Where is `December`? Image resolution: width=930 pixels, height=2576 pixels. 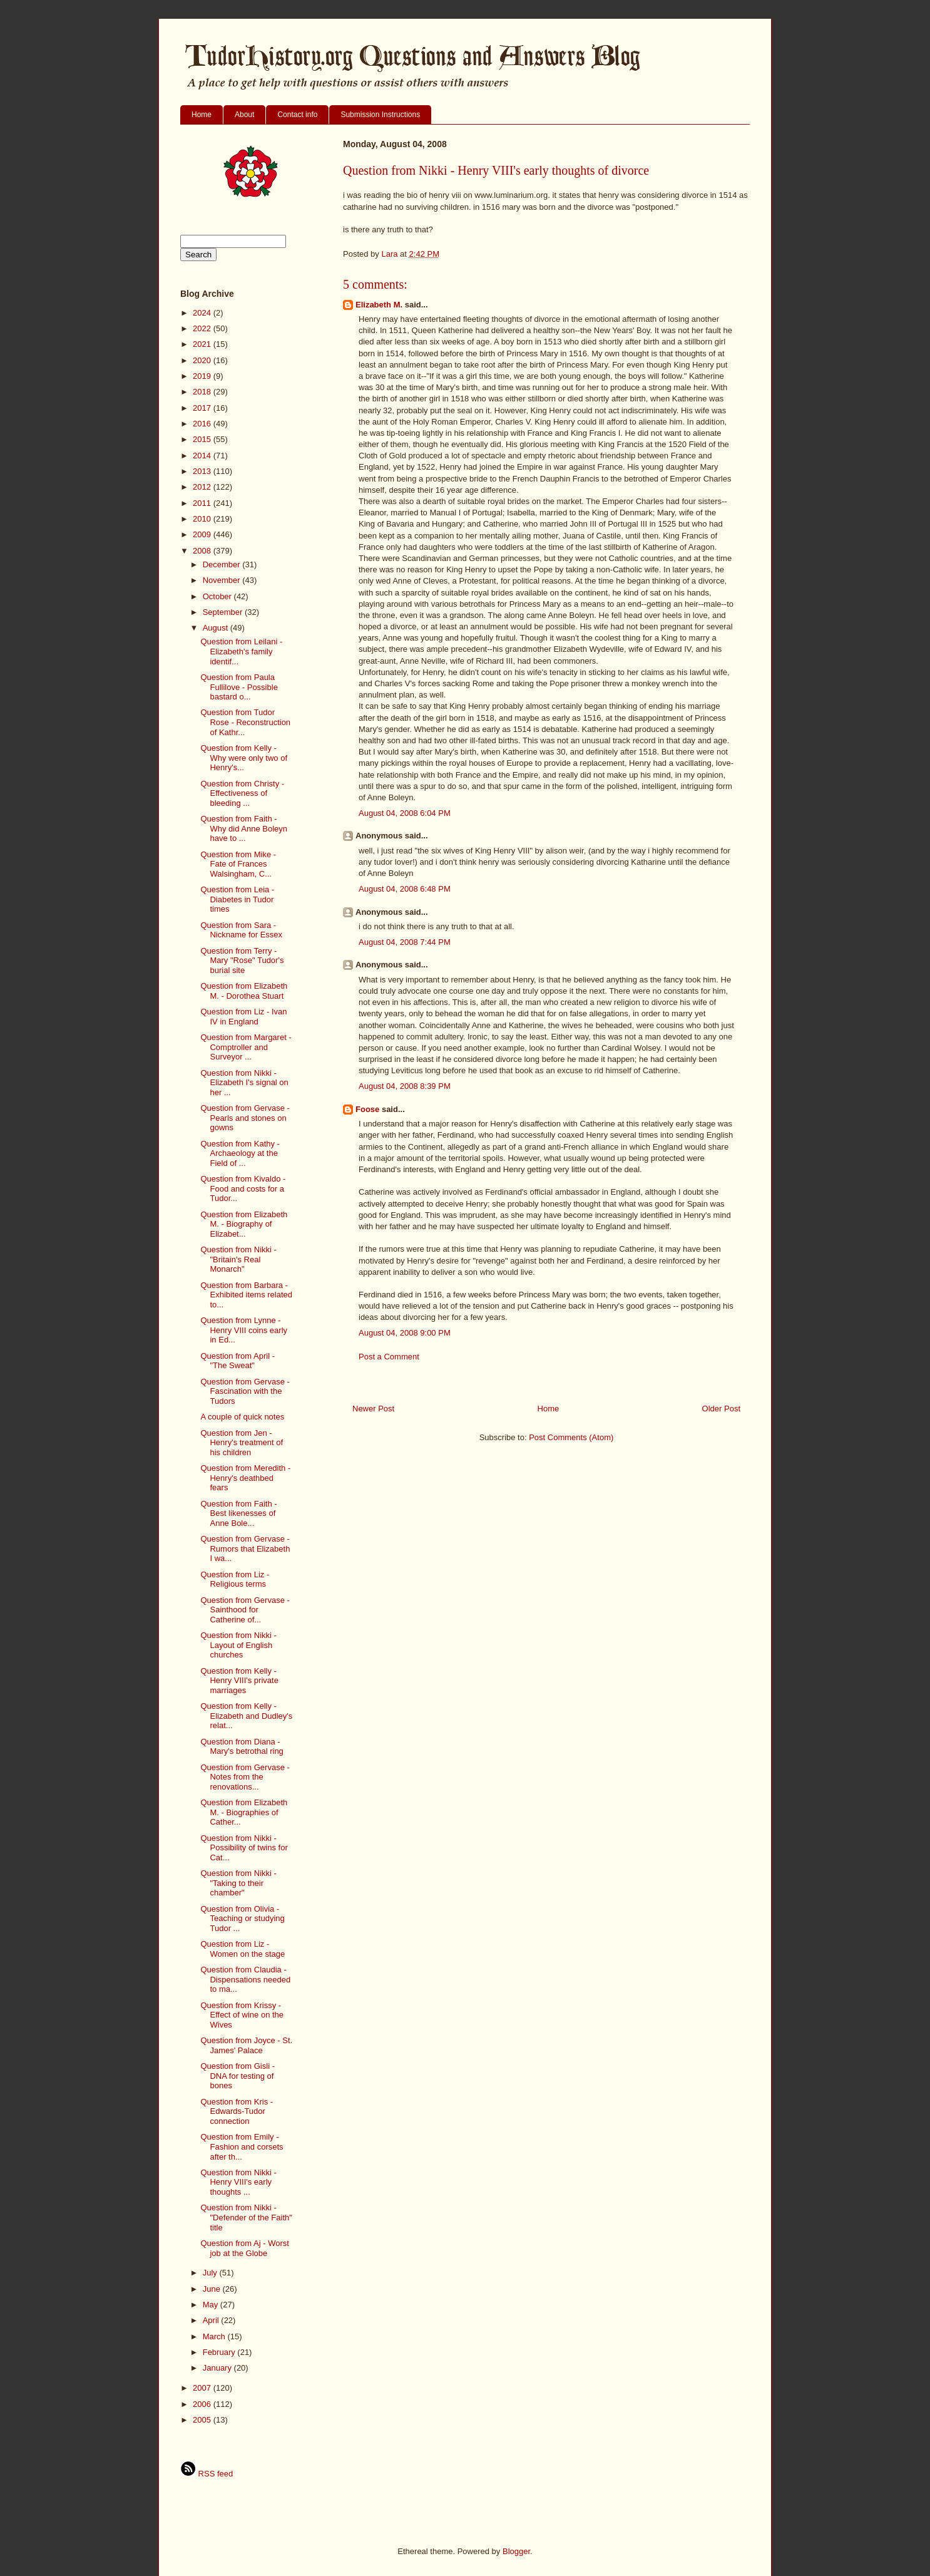 December is located at coordinates (223, 564).